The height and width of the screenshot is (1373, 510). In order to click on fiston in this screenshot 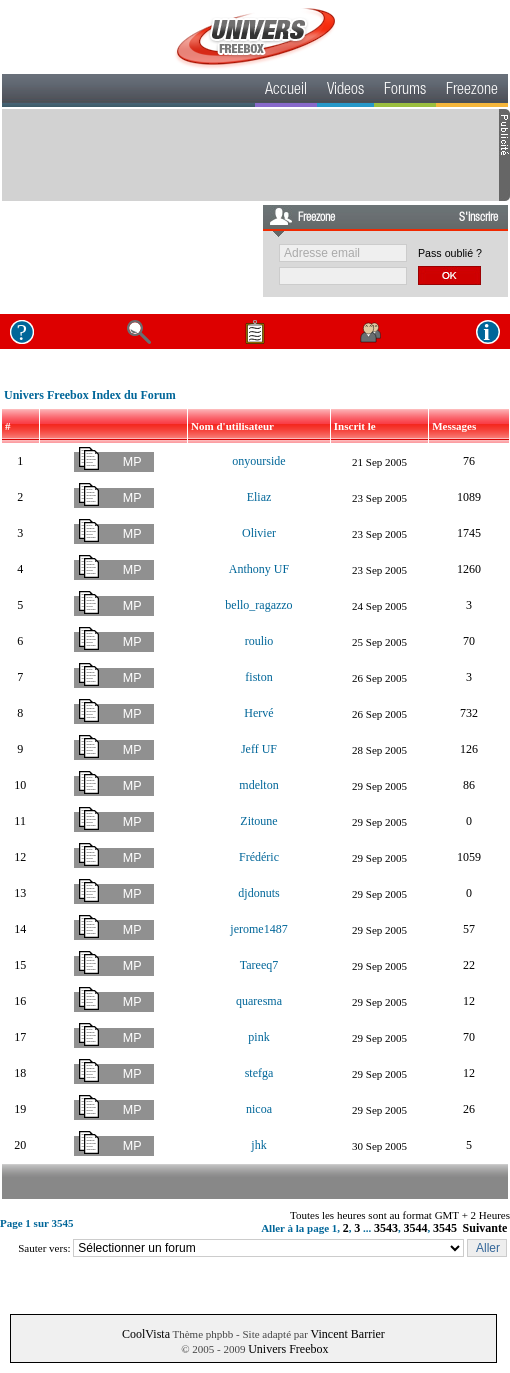, I will do `click(258, 677)`.